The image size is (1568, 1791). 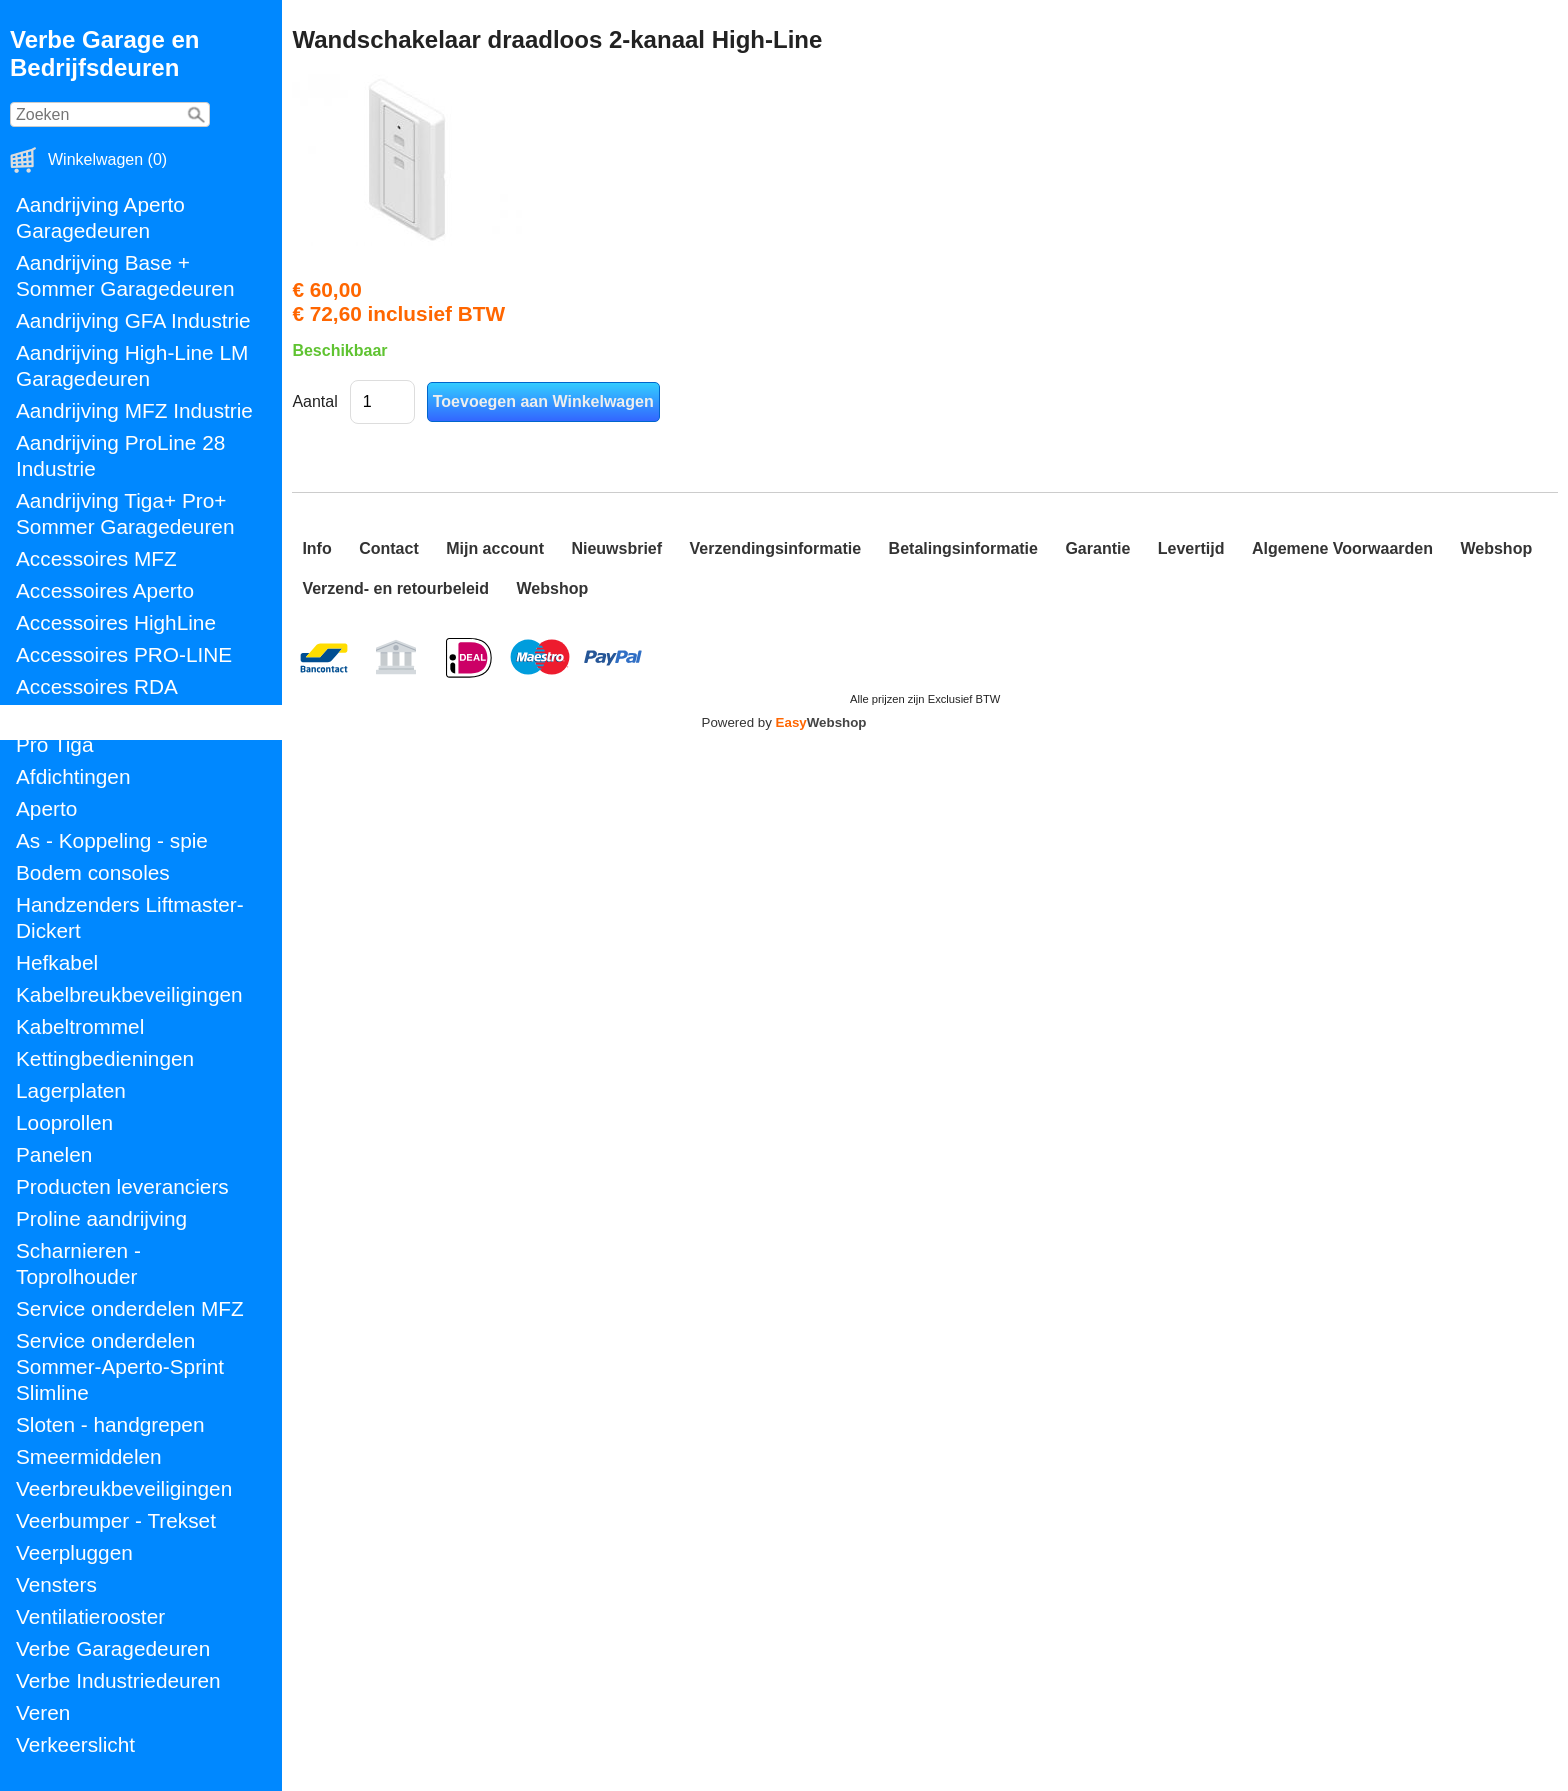 What do you see at coordinates (130, 1308) in the screenshot?
I see `Service onderdelen MFZ` at bounding box center [130, 1308].